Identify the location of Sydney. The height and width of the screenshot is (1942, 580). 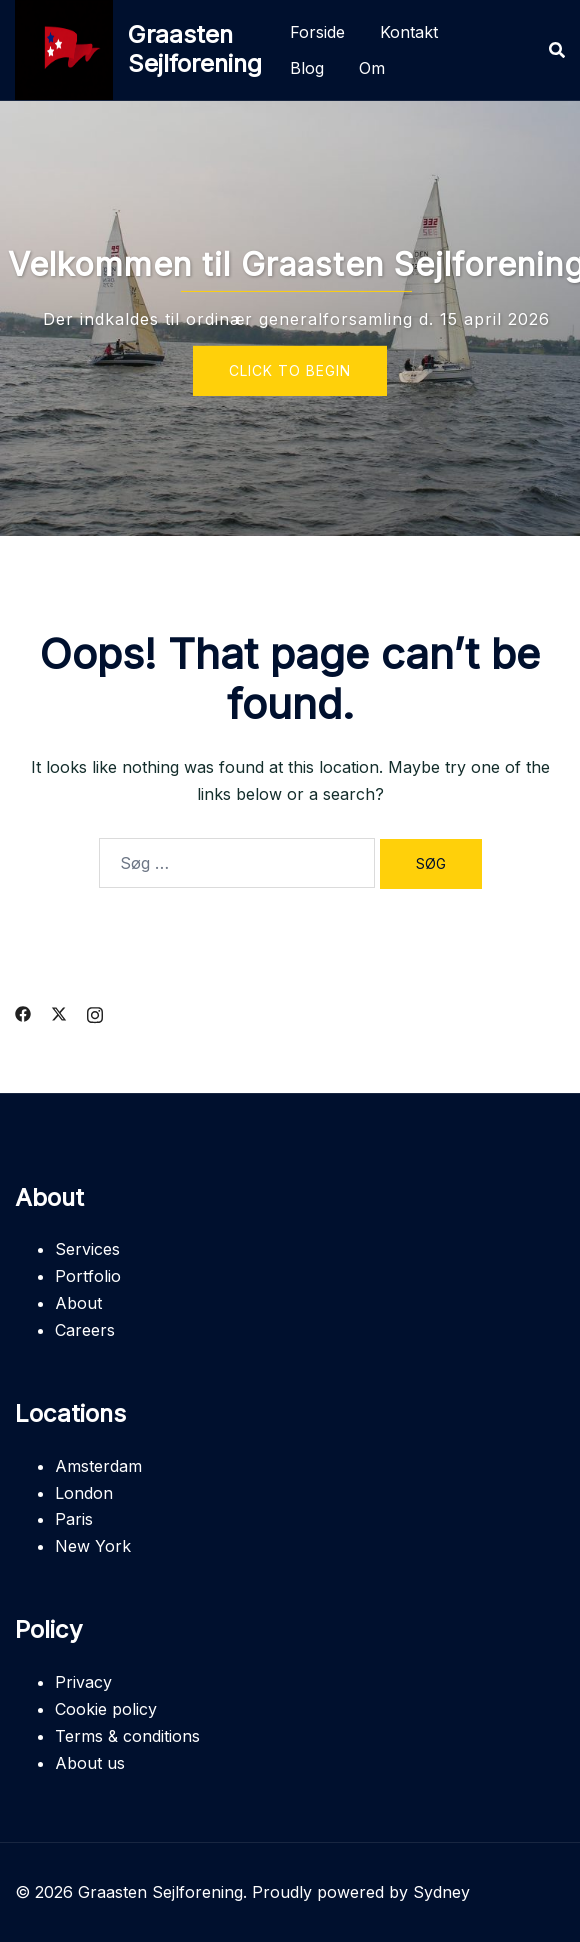
(441, 1892).